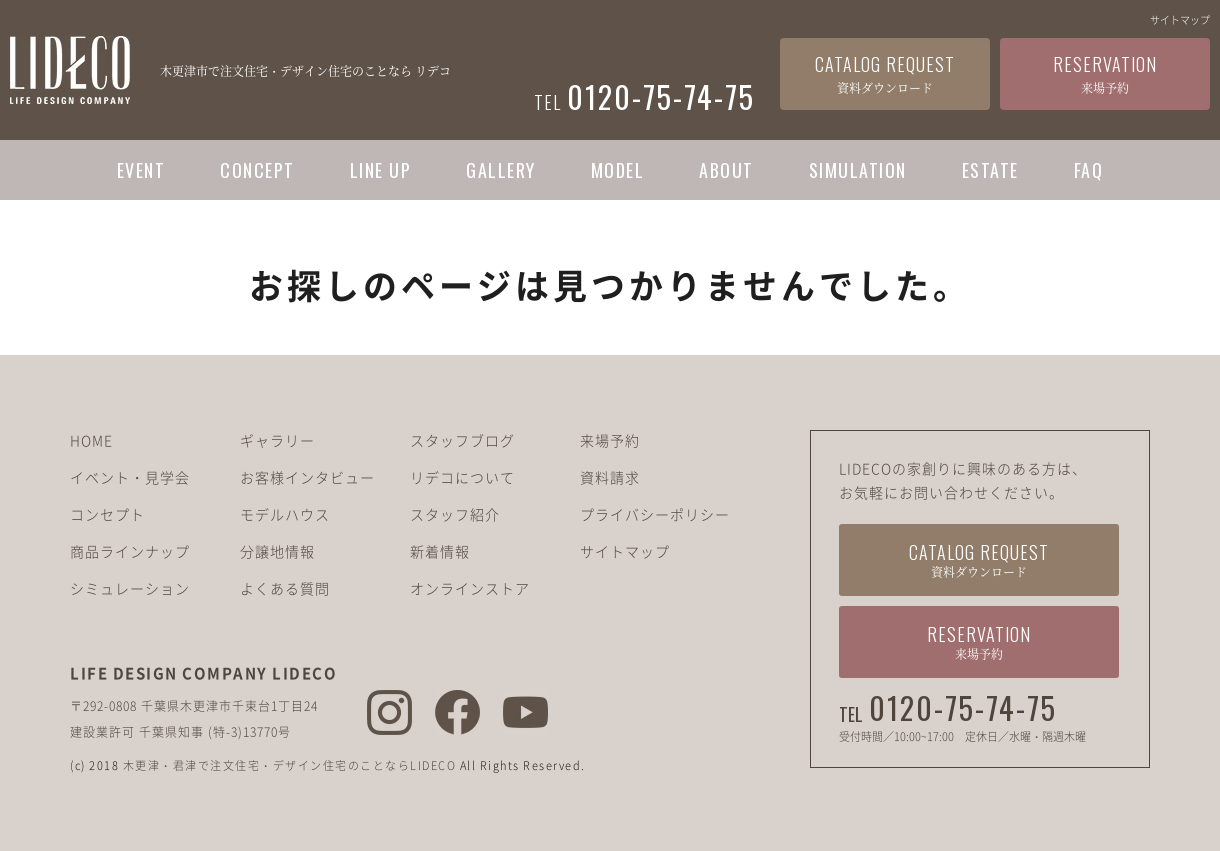 Image resolution: width=1220 pixels, height=851 pixels. I want to click on オンラインストア, so click(470, 588).